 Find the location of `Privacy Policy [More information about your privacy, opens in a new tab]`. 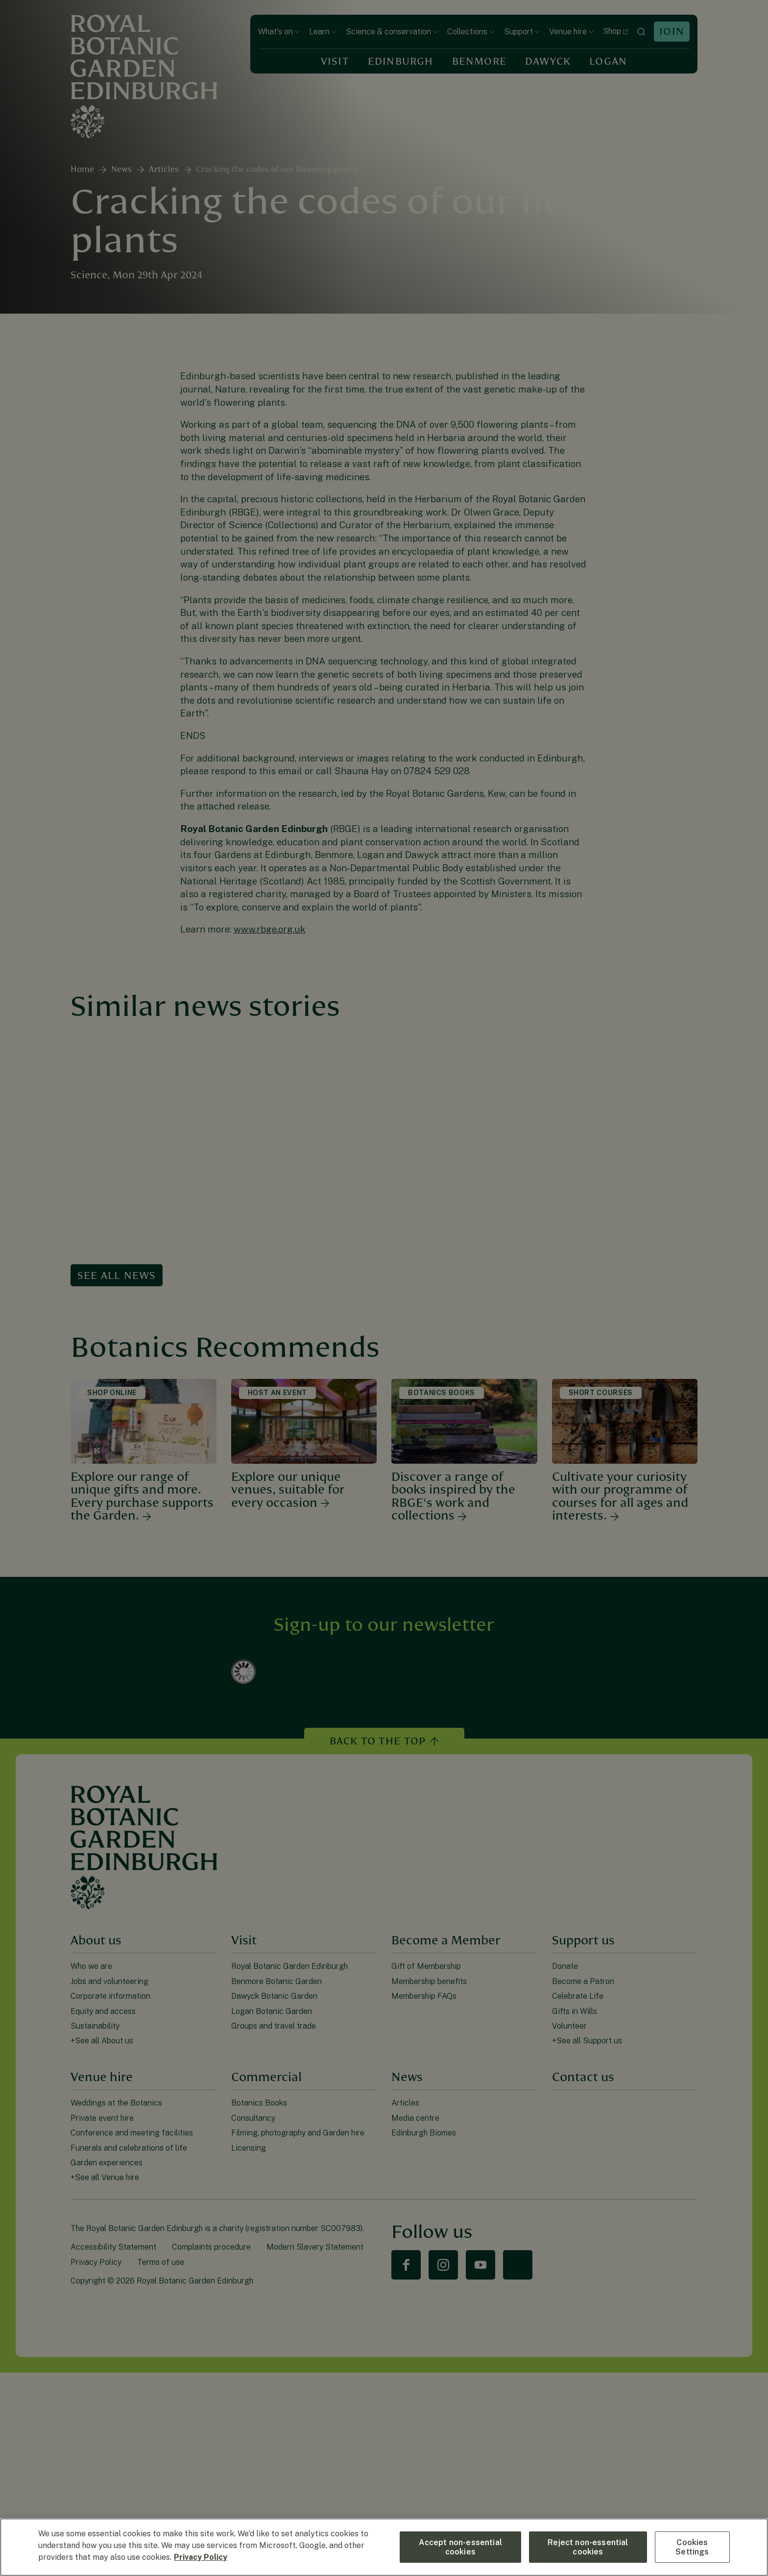

Privacy Policy [More information about your privacy, opens in a new tab] is located at coordinates (200, 2557).